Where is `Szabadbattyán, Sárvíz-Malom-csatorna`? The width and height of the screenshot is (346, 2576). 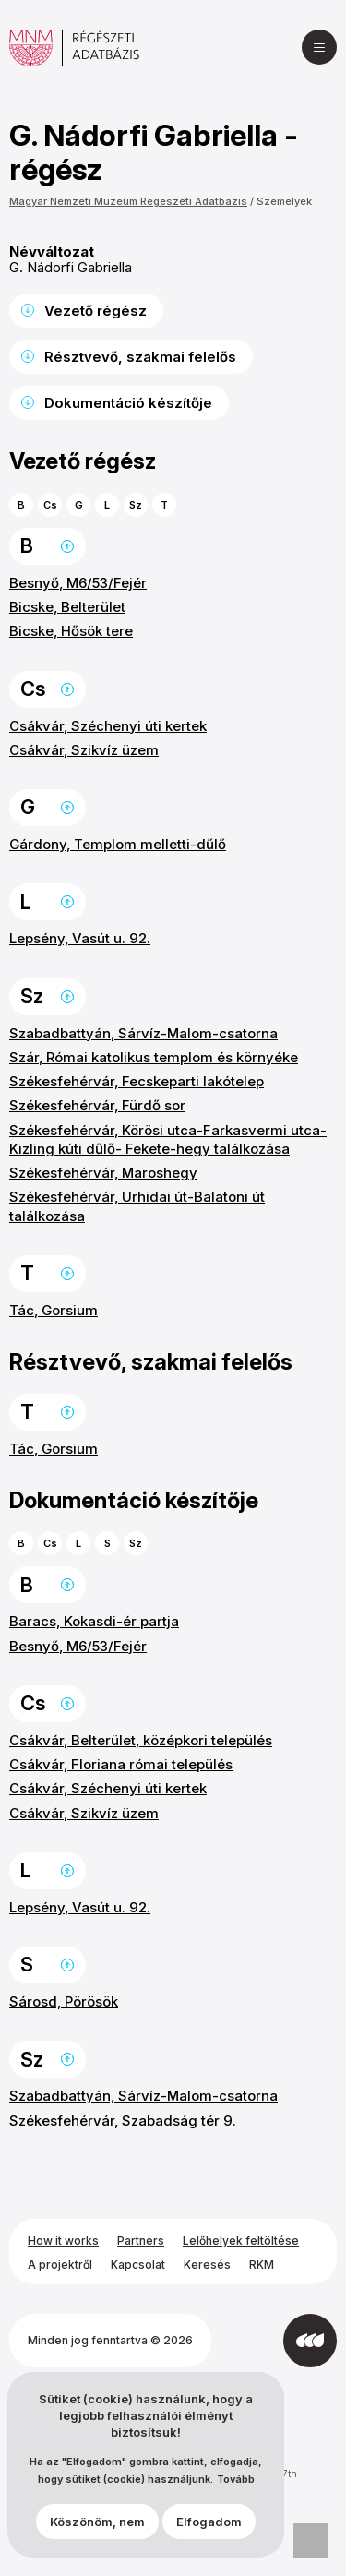 Szabadbattyán, Sárvíz-Malom-csatorna is located at coordinates (143, 1033).